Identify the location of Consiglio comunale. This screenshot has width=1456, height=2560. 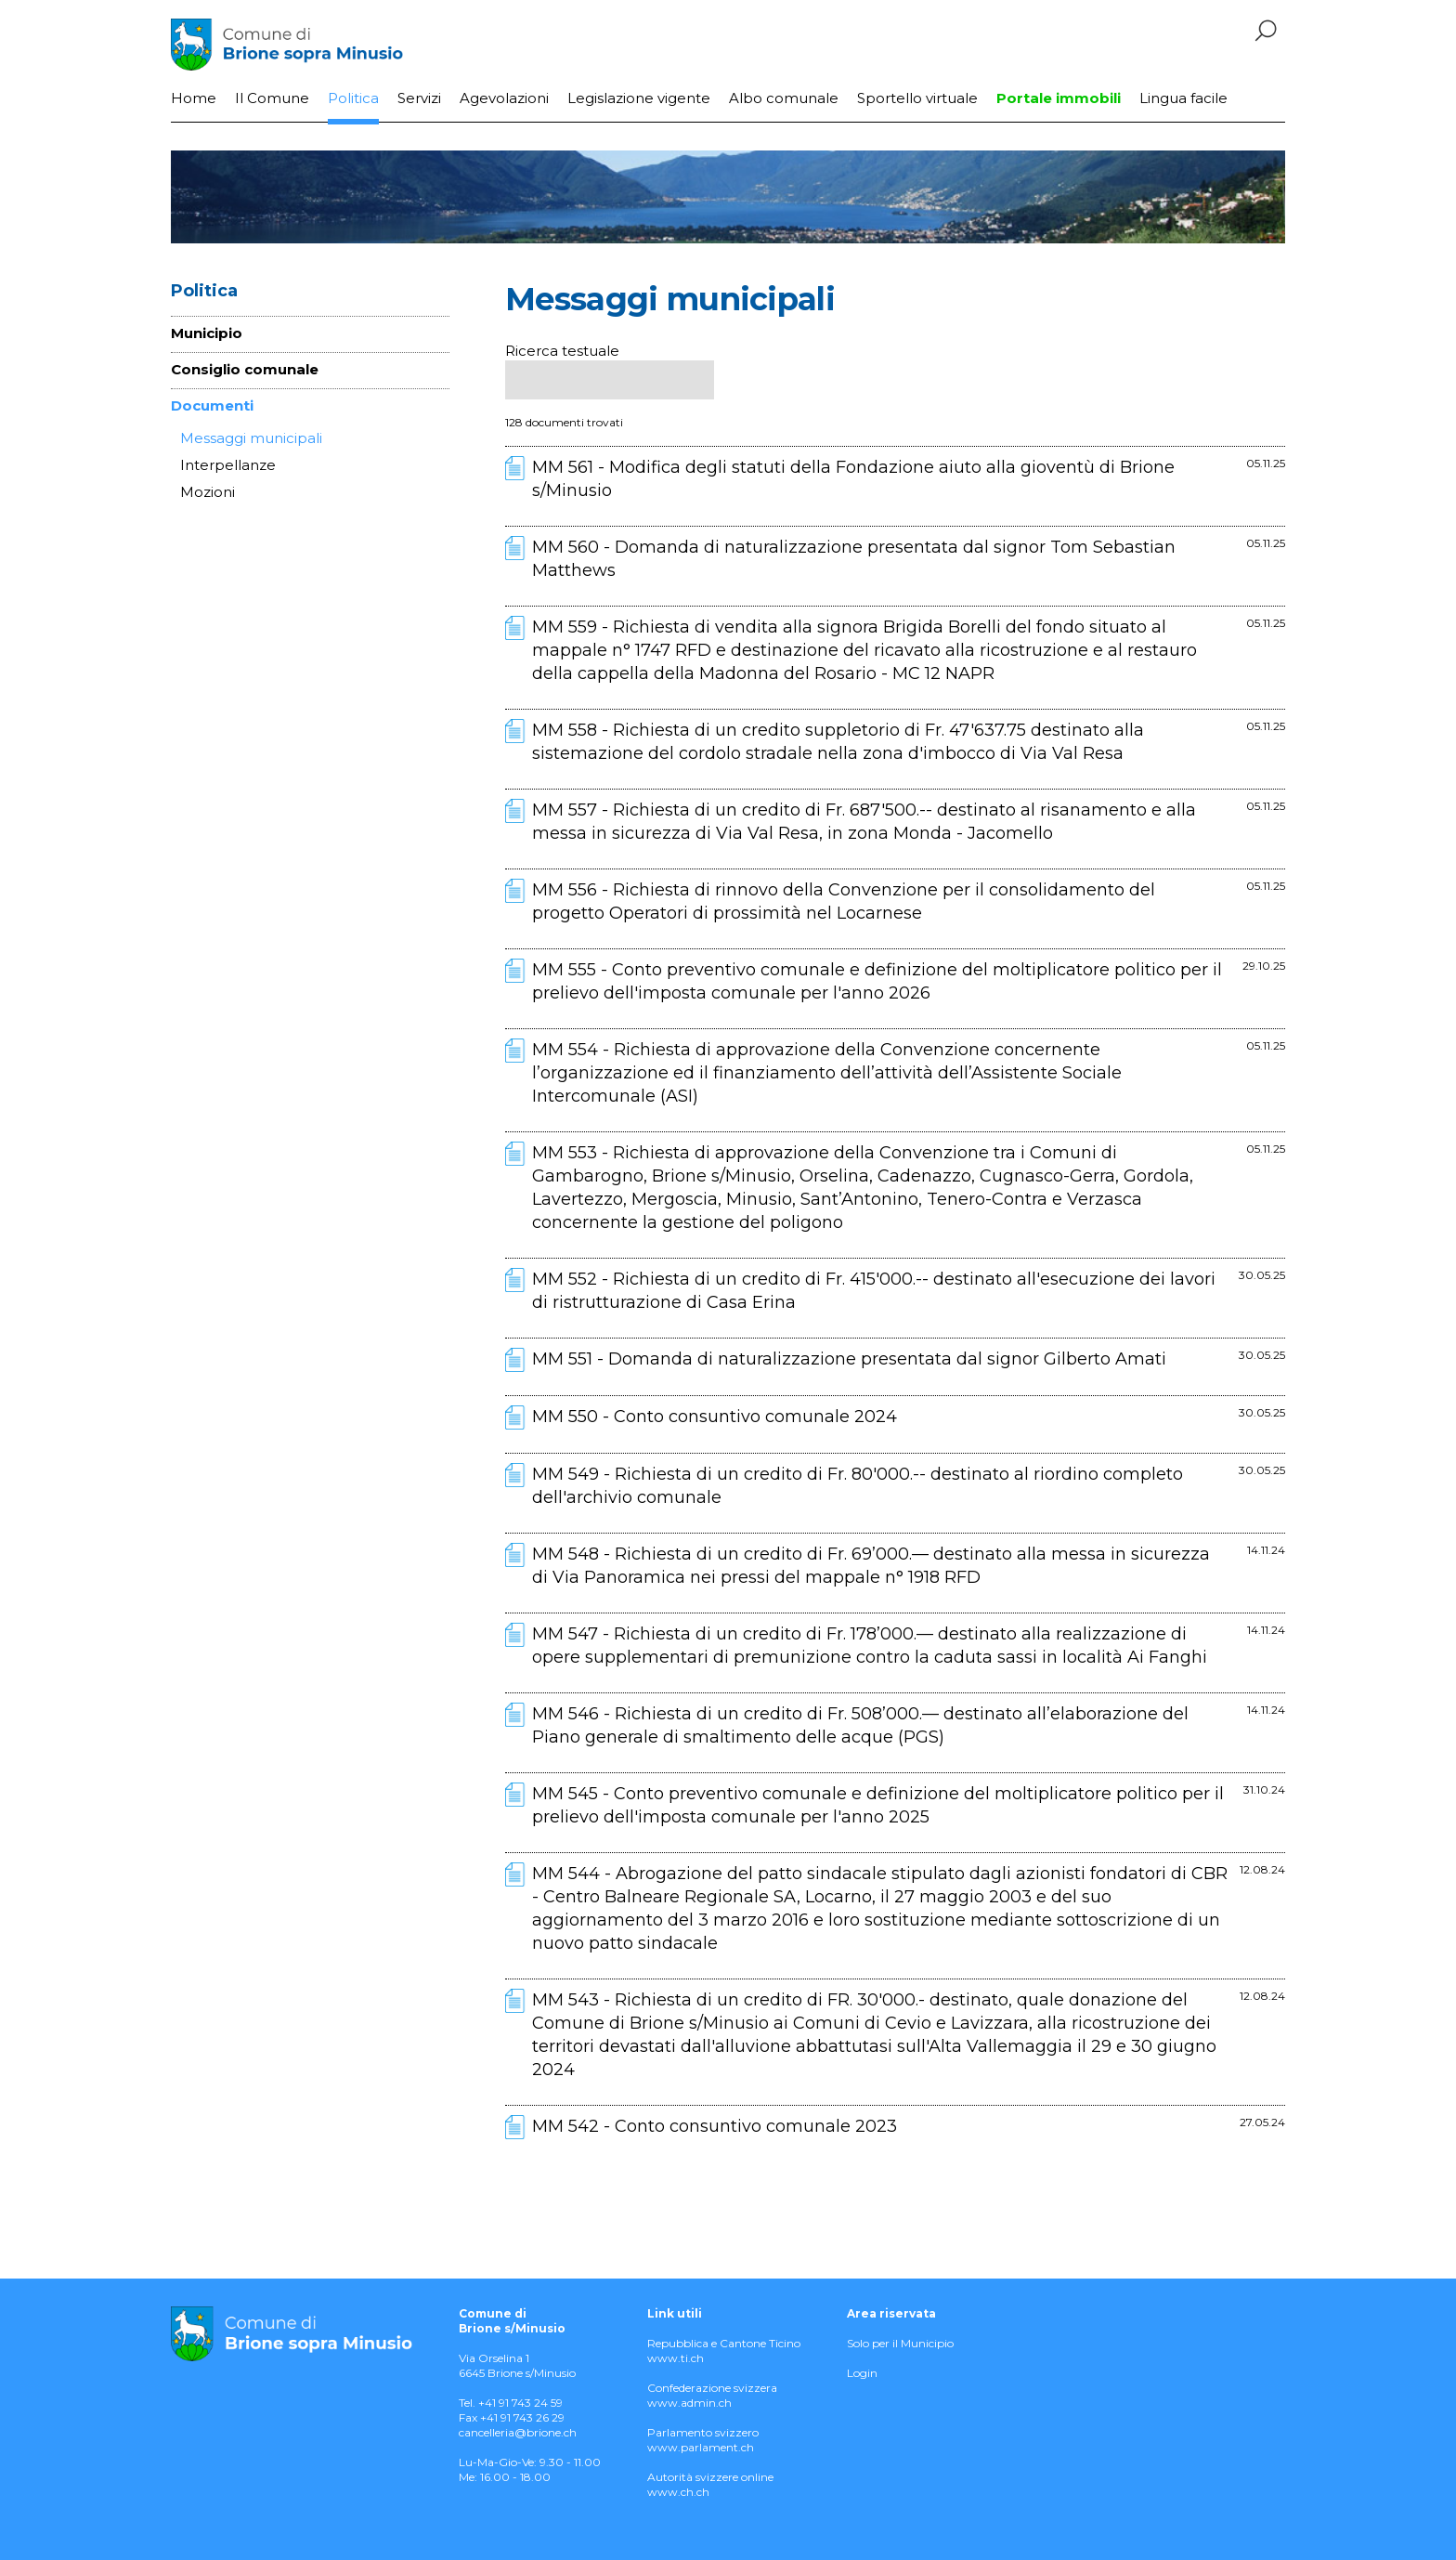
(244, 369).